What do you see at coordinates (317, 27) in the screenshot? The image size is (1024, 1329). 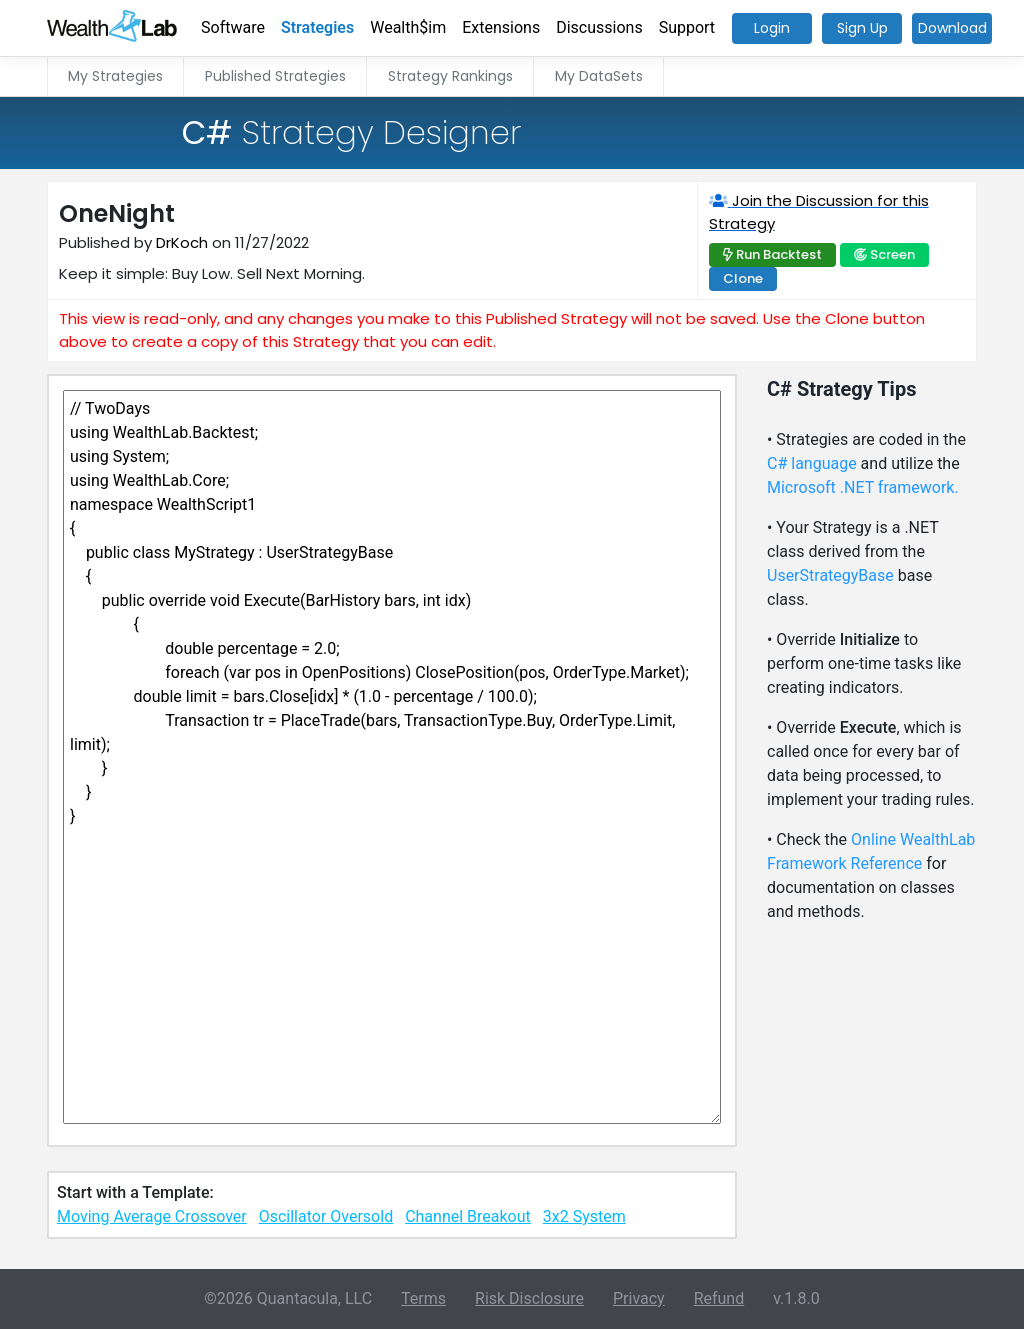 I see `Strategies` at bounding box center [317, 27].